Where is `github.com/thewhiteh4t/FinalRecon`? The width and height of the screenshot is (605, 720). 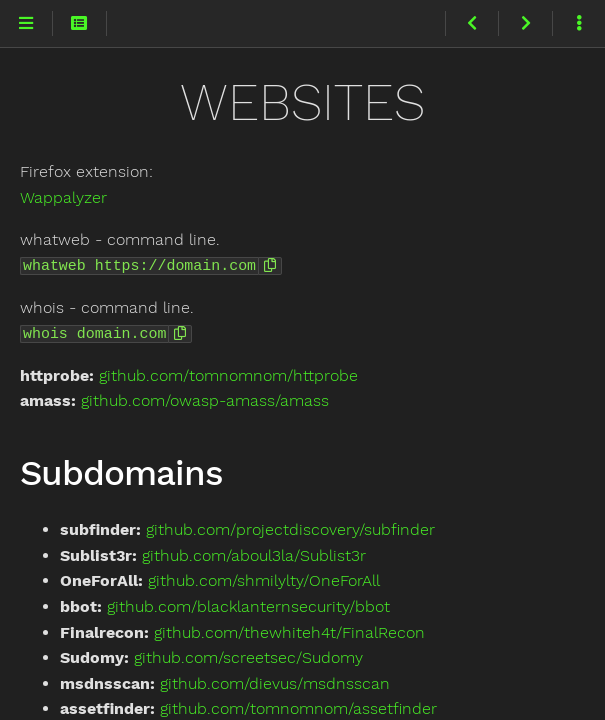 github.com/thewhiteh4t/FinalRecon is located at coordinates (289, 630).